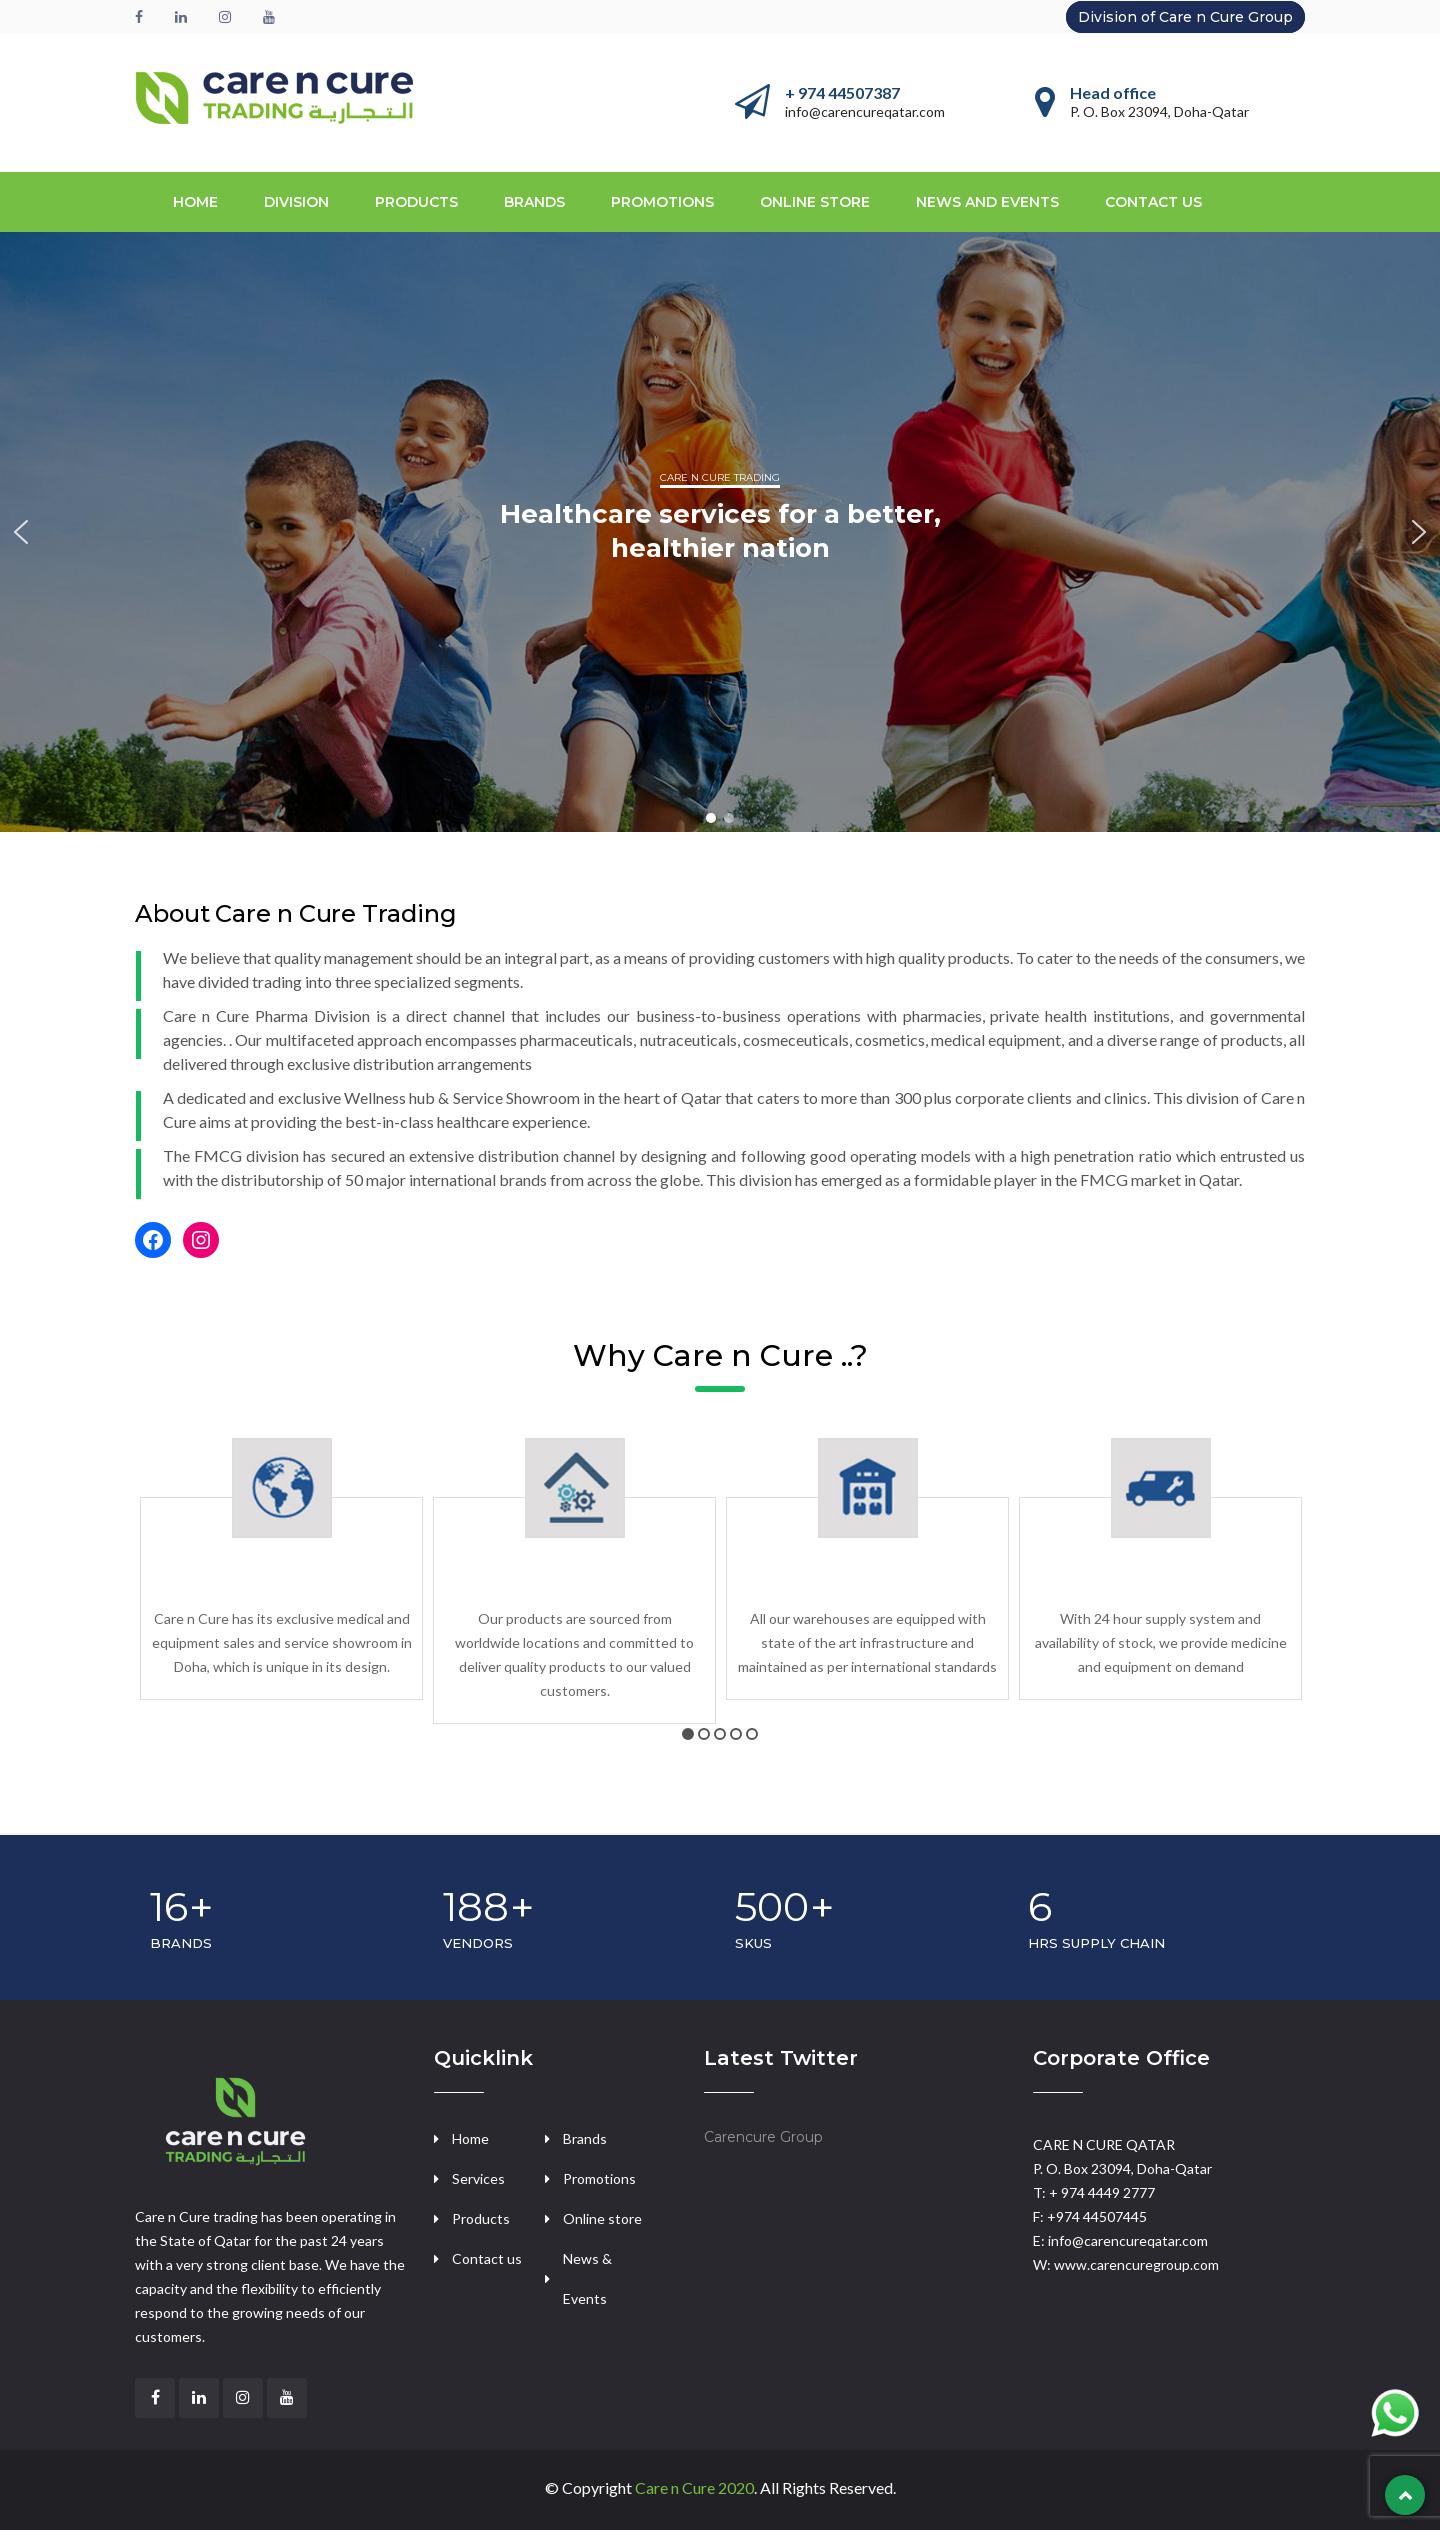 The height and width of the screenshot is (2530, 1440). I want to click on [region], so click(720, 532).